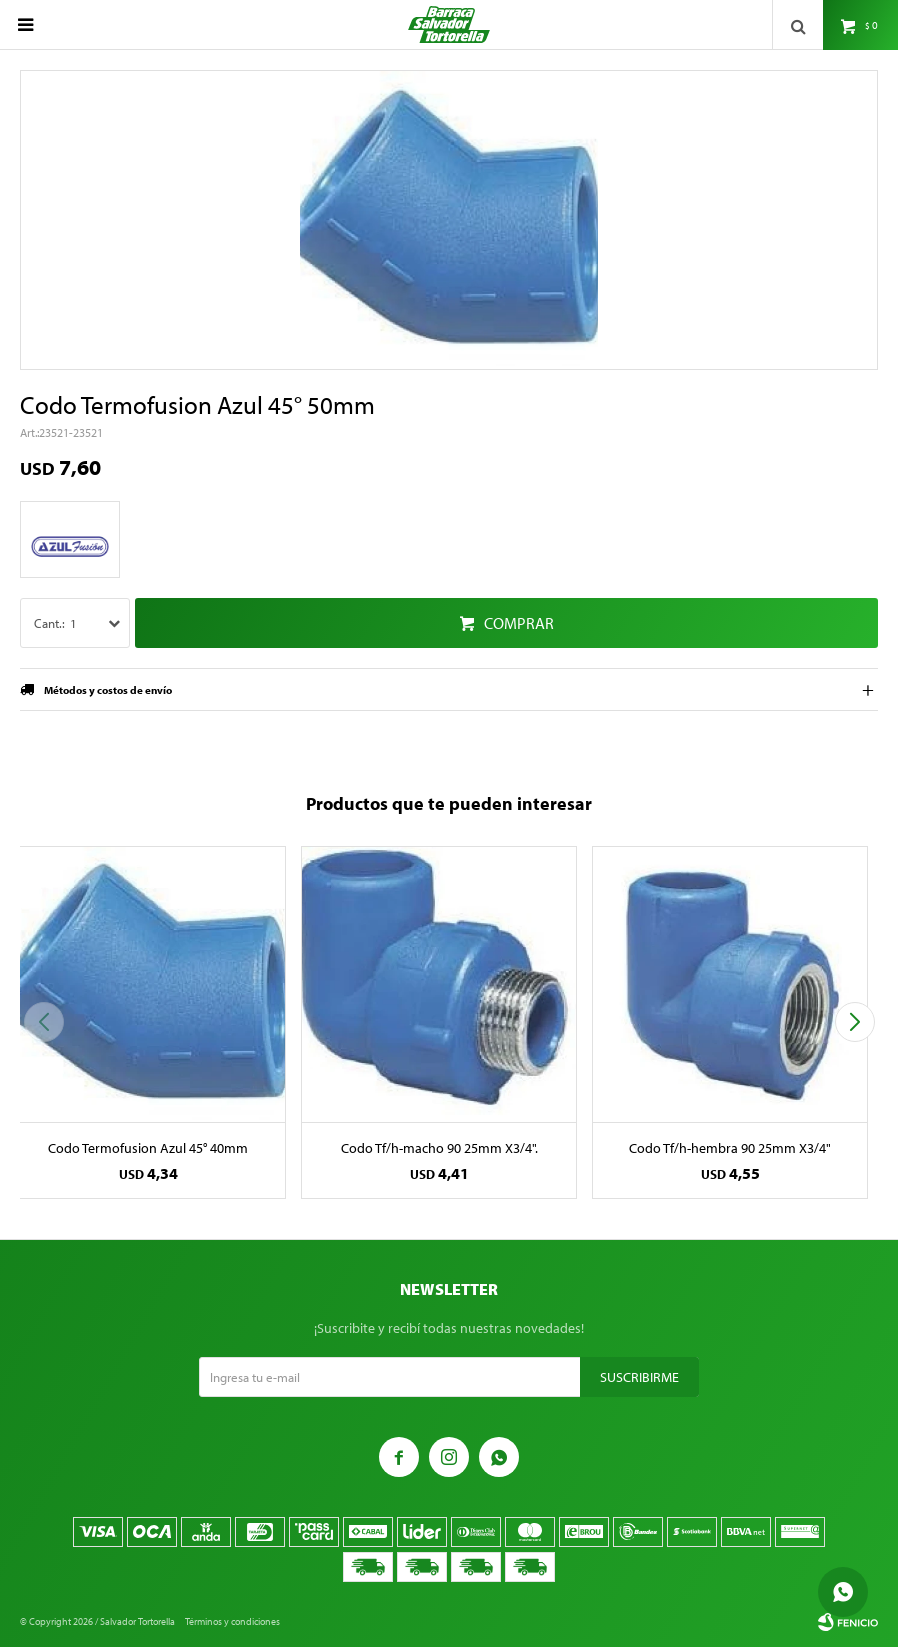 The image size is (898, 1647). I want to click on Codo Tf/h-hembra 90 25mm X3/4", so click(730, 1148).